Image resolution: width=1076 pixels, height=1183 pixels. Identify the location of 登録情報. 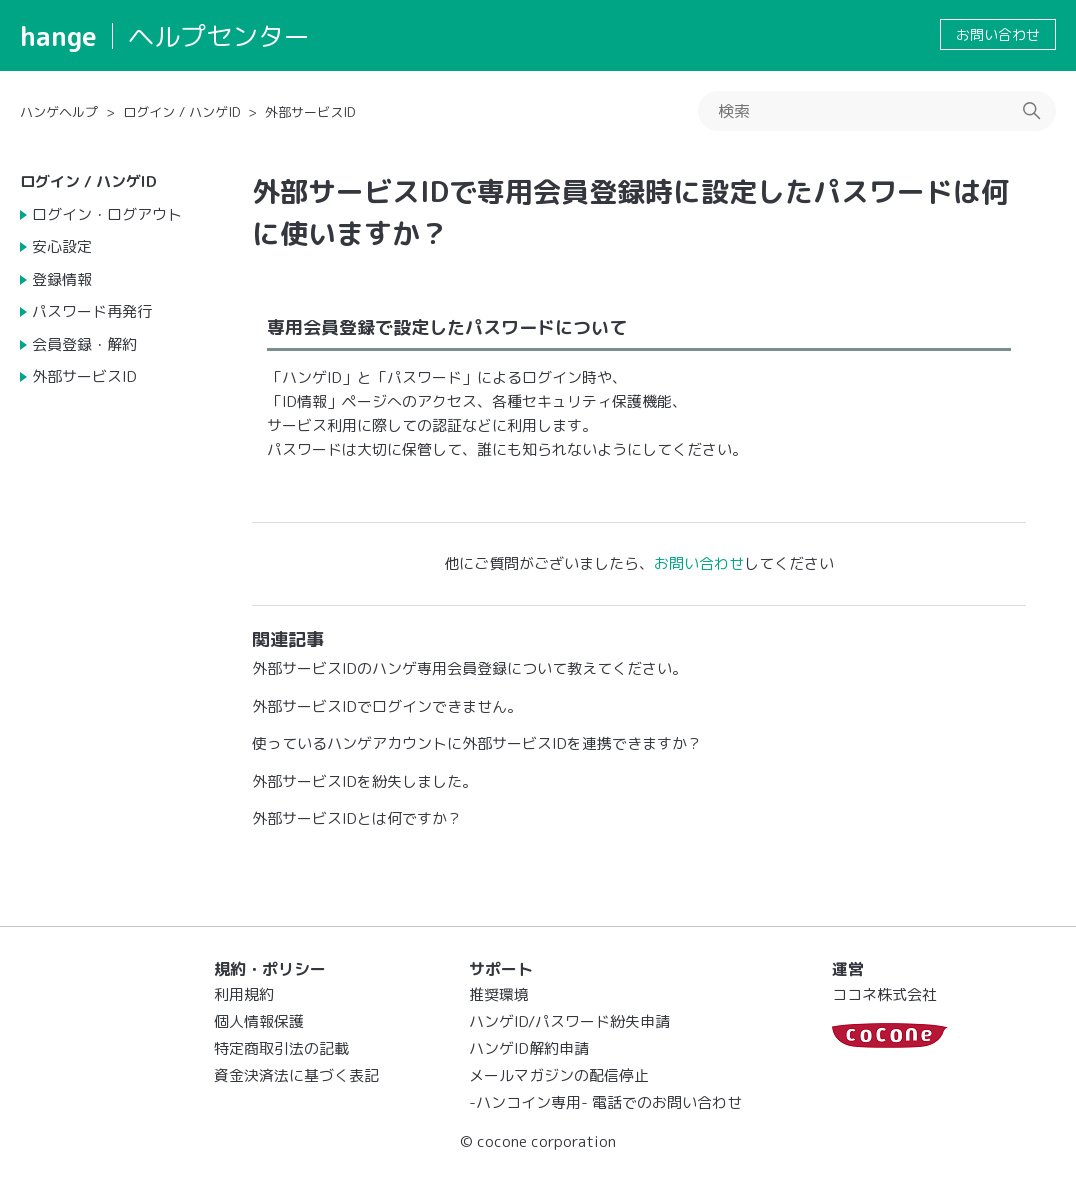
(62, 279).